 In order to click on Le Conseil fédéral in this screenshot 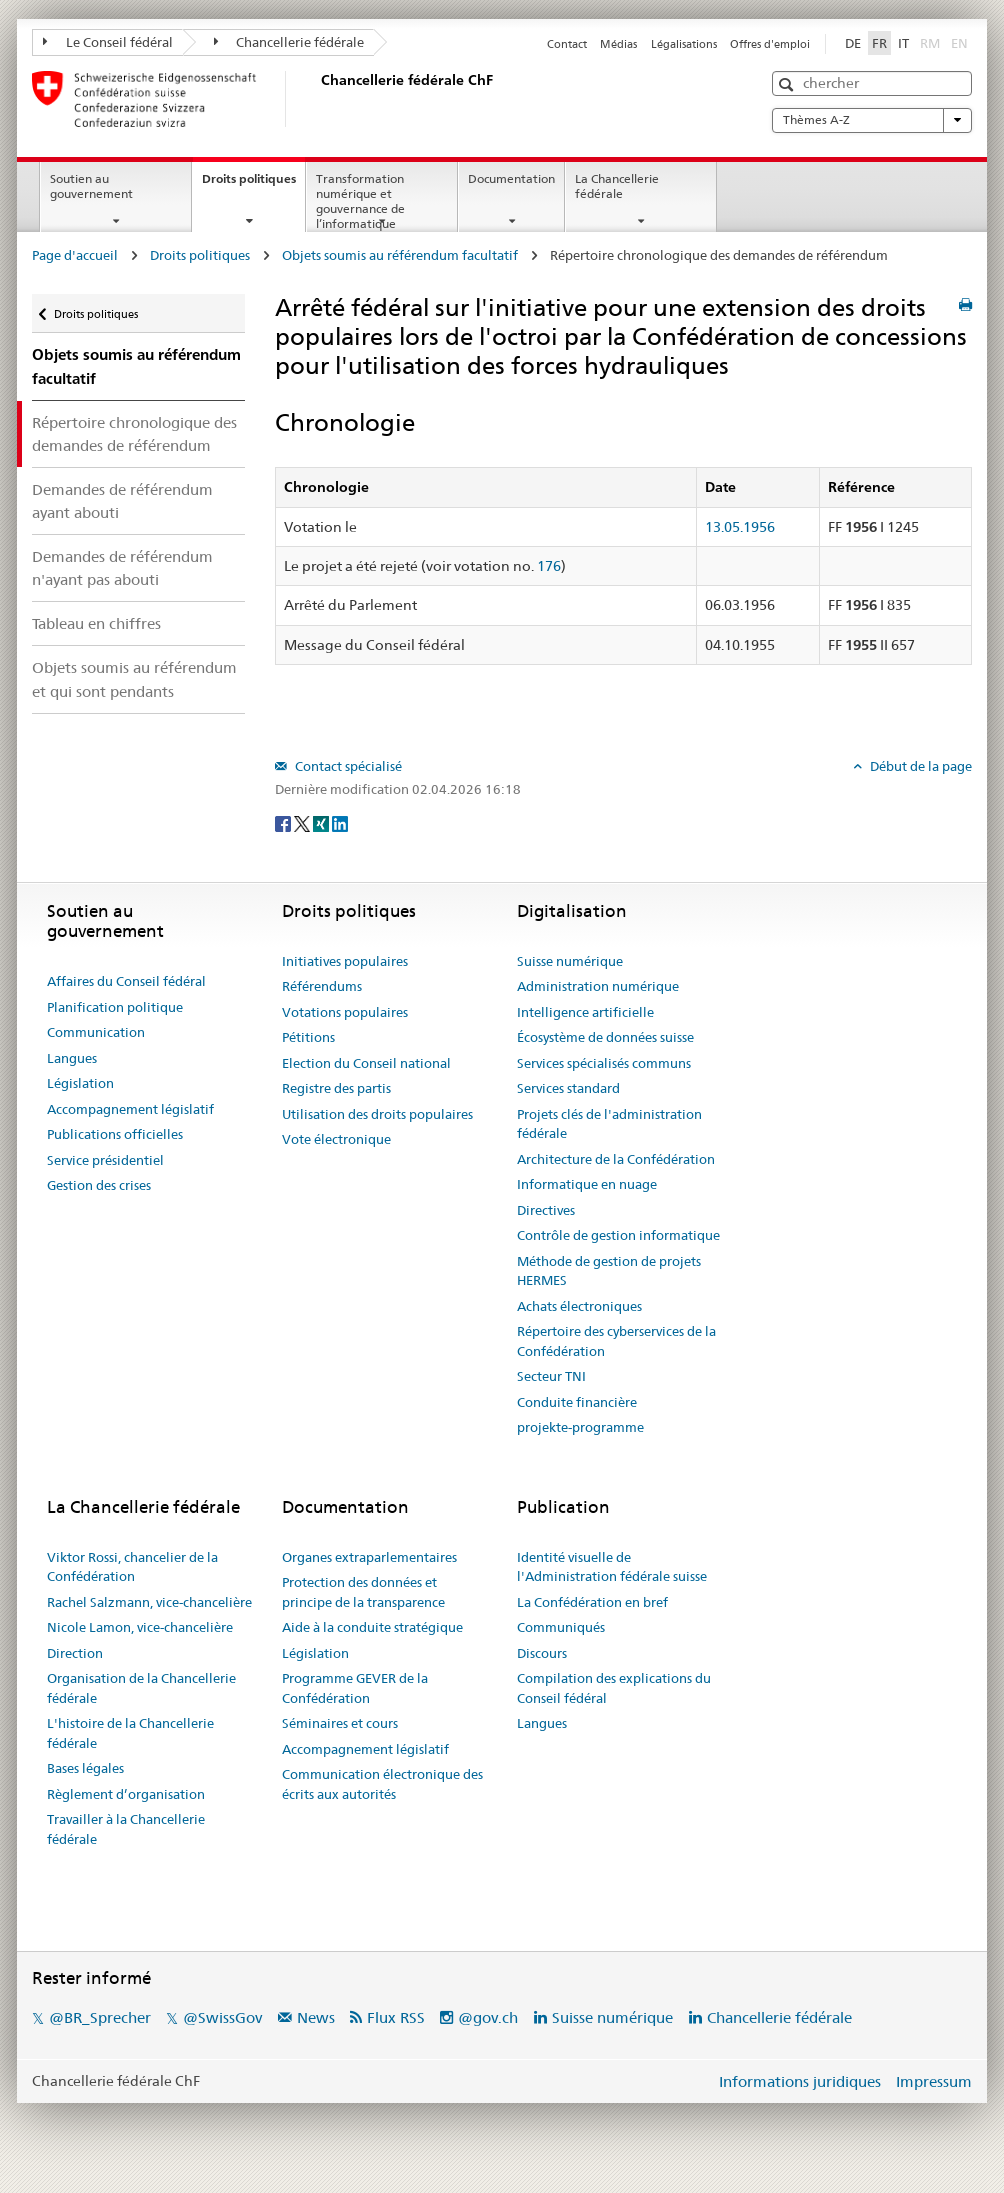, I will do `click(108, 42)`.